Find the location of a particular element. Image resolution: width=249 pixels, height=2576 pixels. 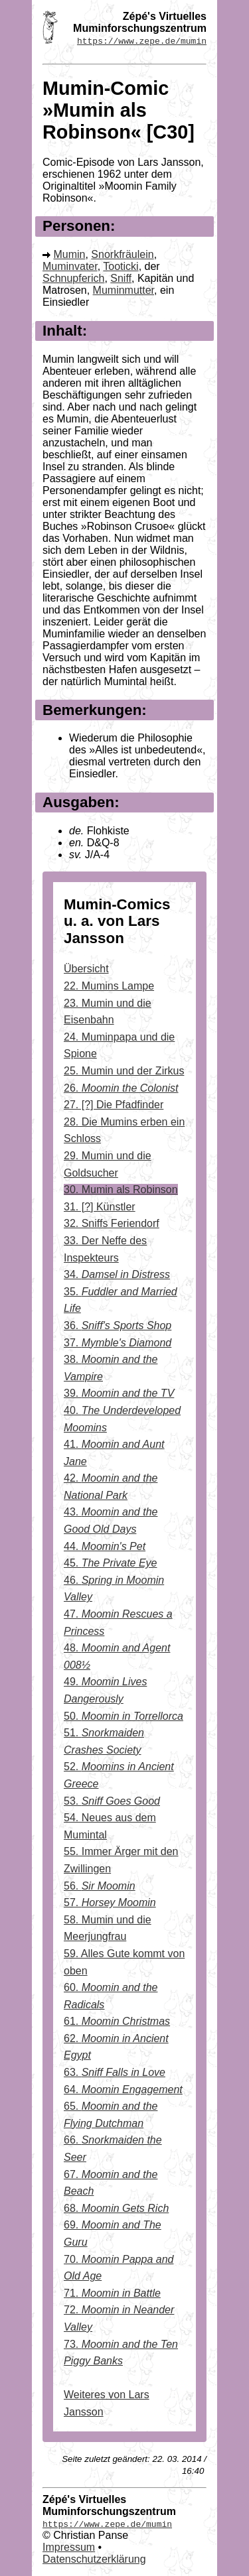

50. is located at coordinates (123, 1716).